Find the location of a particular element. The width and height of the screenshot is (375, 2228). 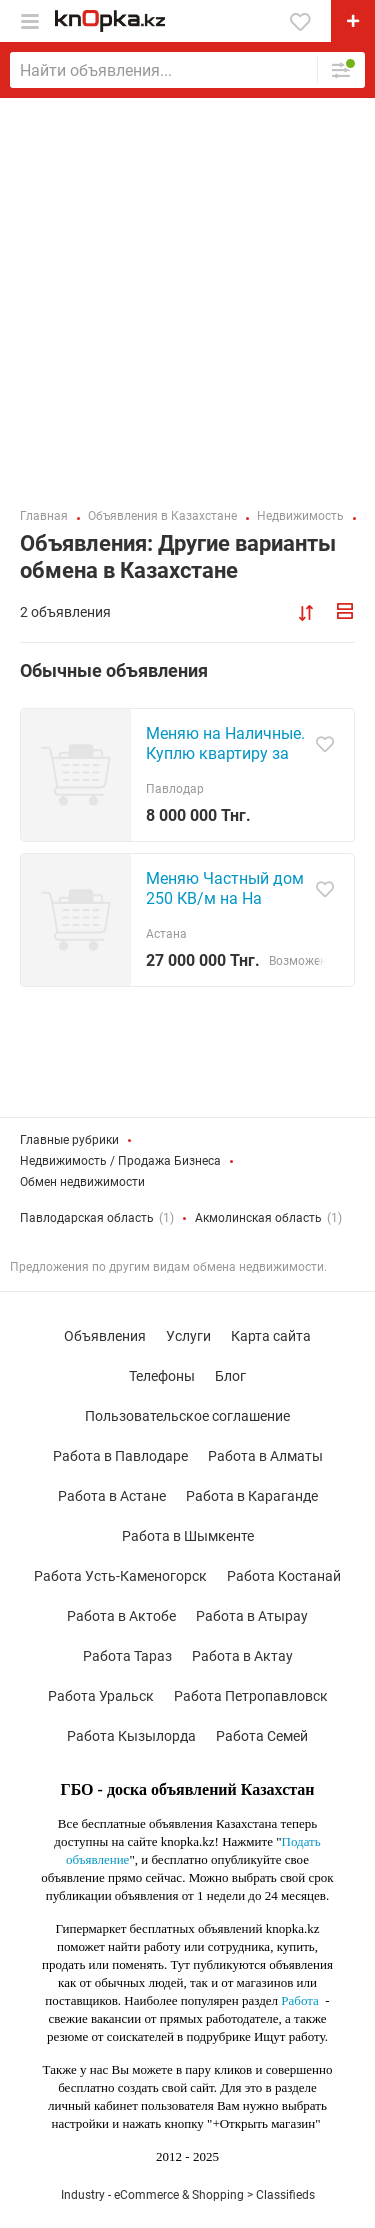

Работа Уральск is located at coordinates (101, 1696).